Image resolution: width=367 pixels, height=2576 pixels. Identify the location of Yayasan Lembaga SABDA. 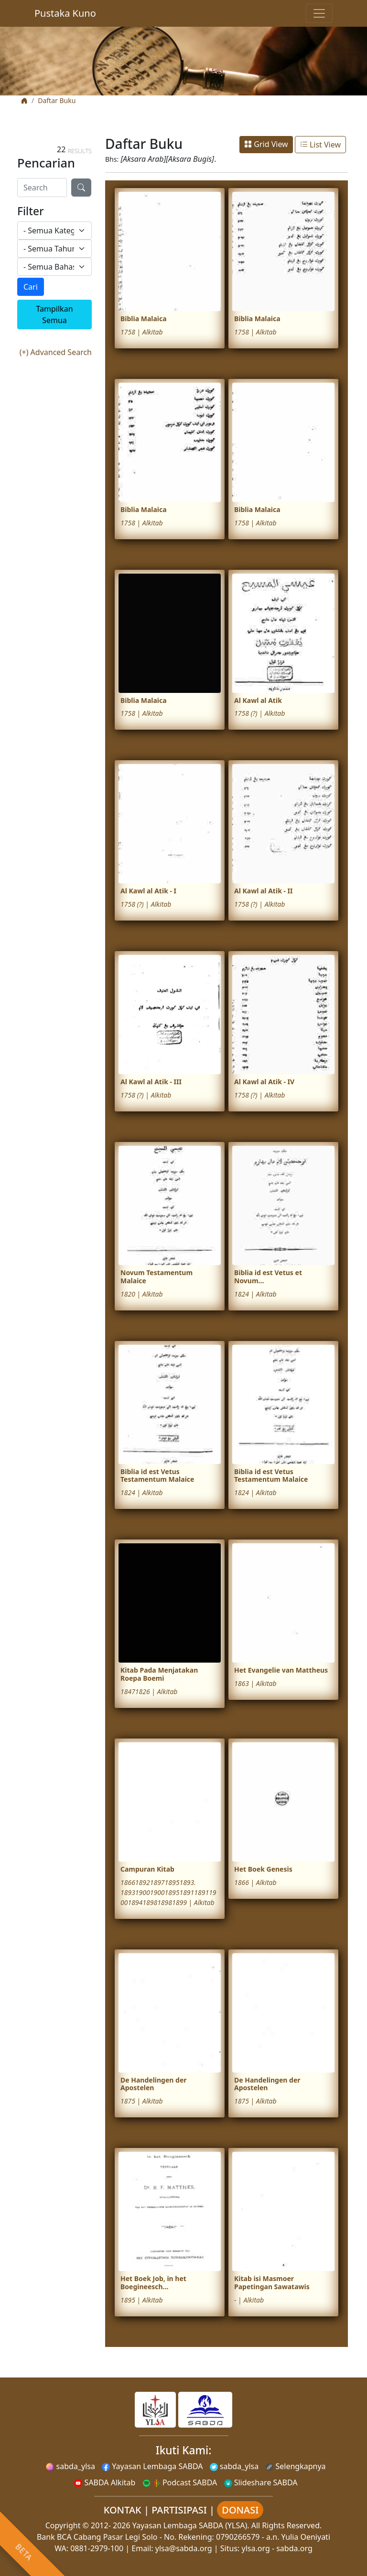
(152, 2466).